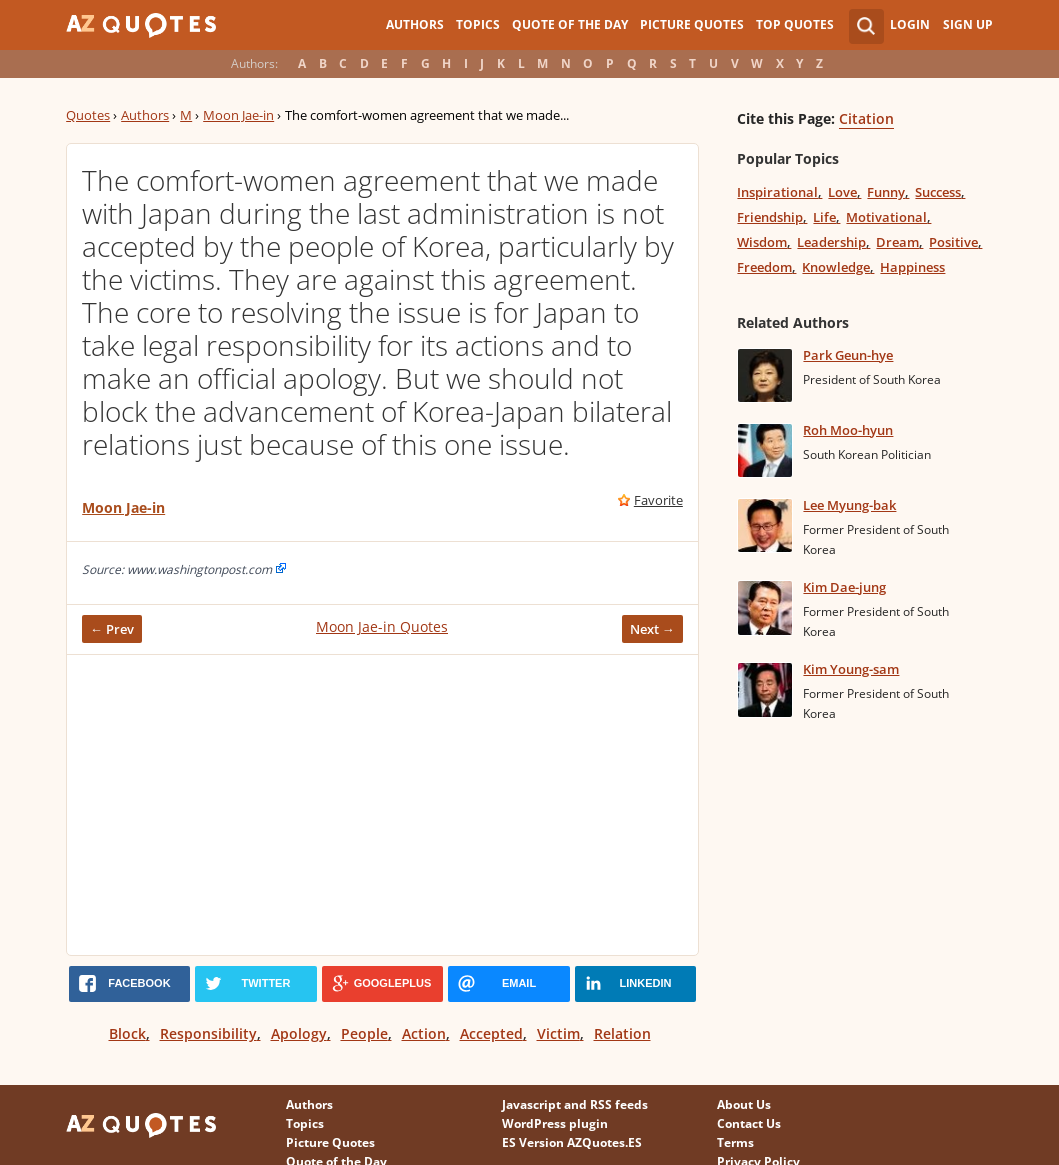 Image resolution: width=1059 pixels, height=1165 pixels. What do you see at coordinates (886, 192) in the screenshot?
I see `Funny` at bounding box center [886, 192].